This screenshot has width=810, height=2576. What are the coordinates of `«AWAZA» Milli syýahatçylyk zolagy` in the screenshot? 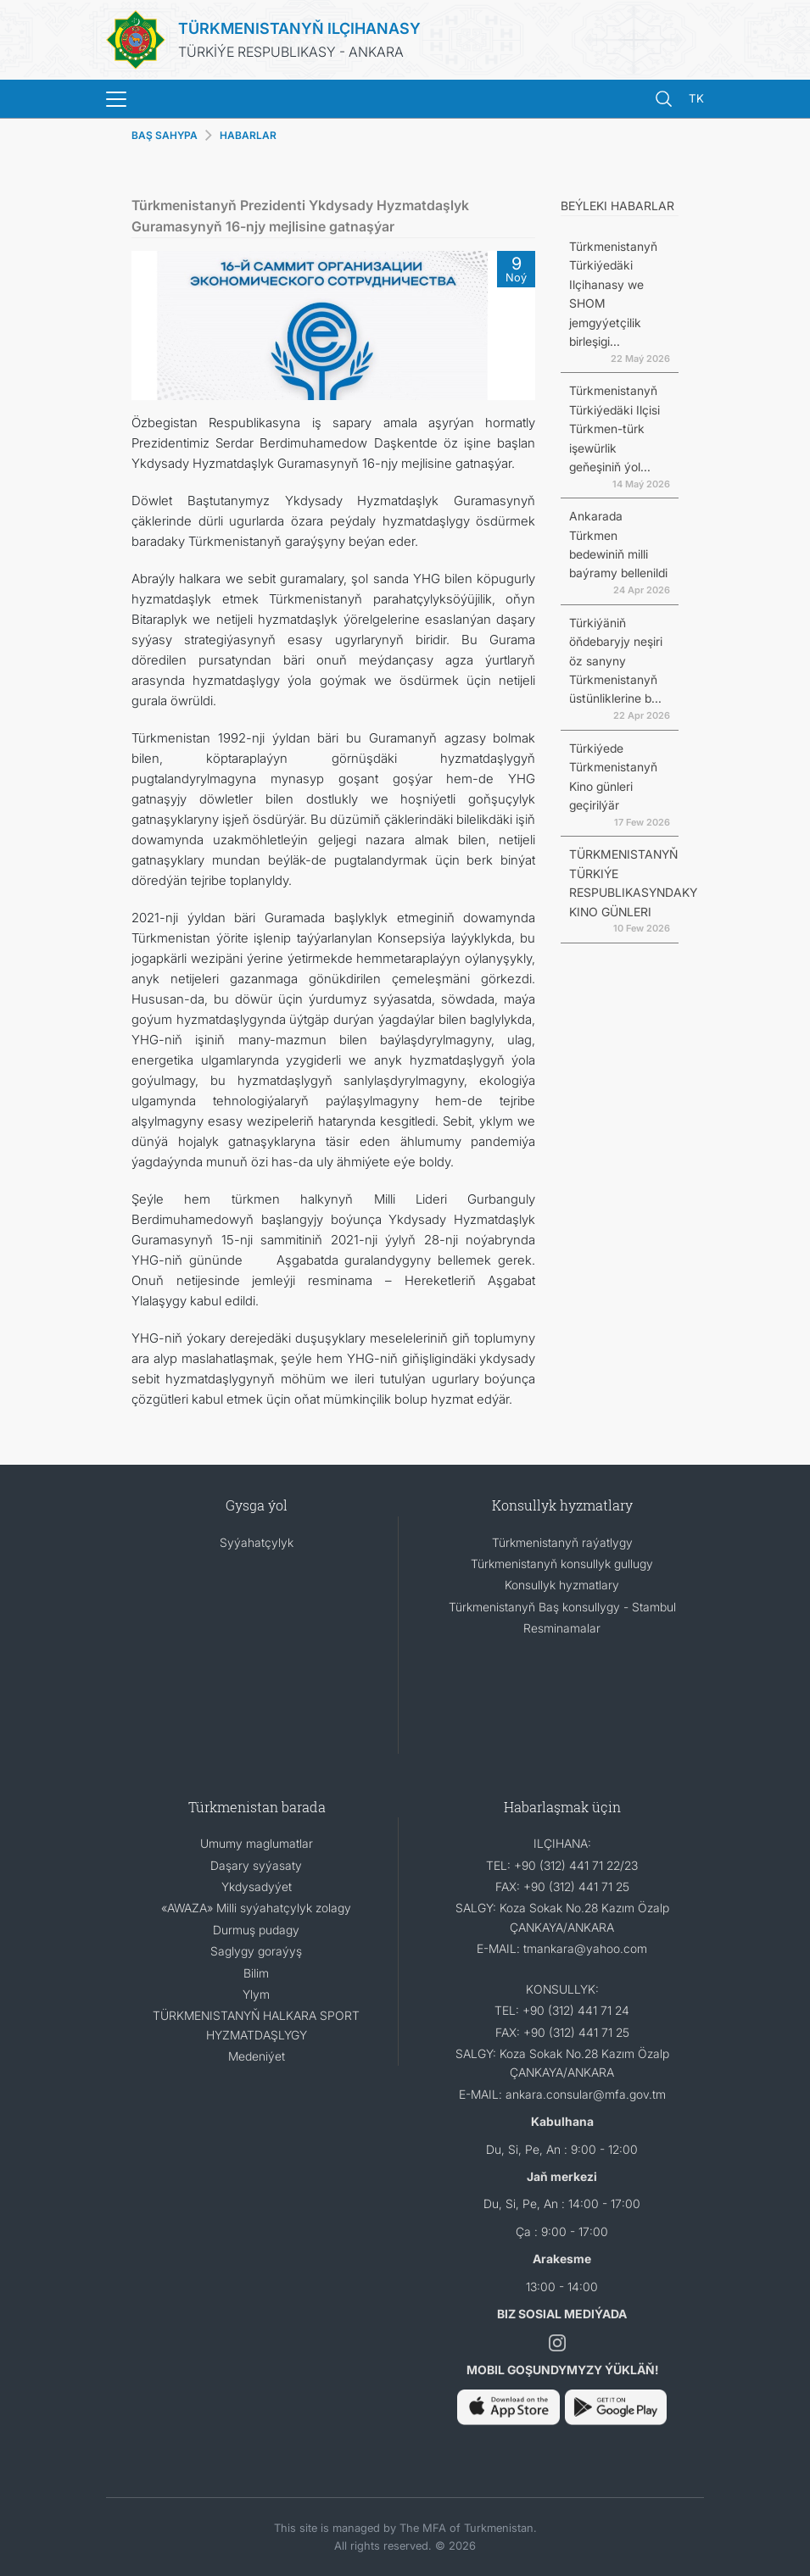 It's located at (256, 1907).